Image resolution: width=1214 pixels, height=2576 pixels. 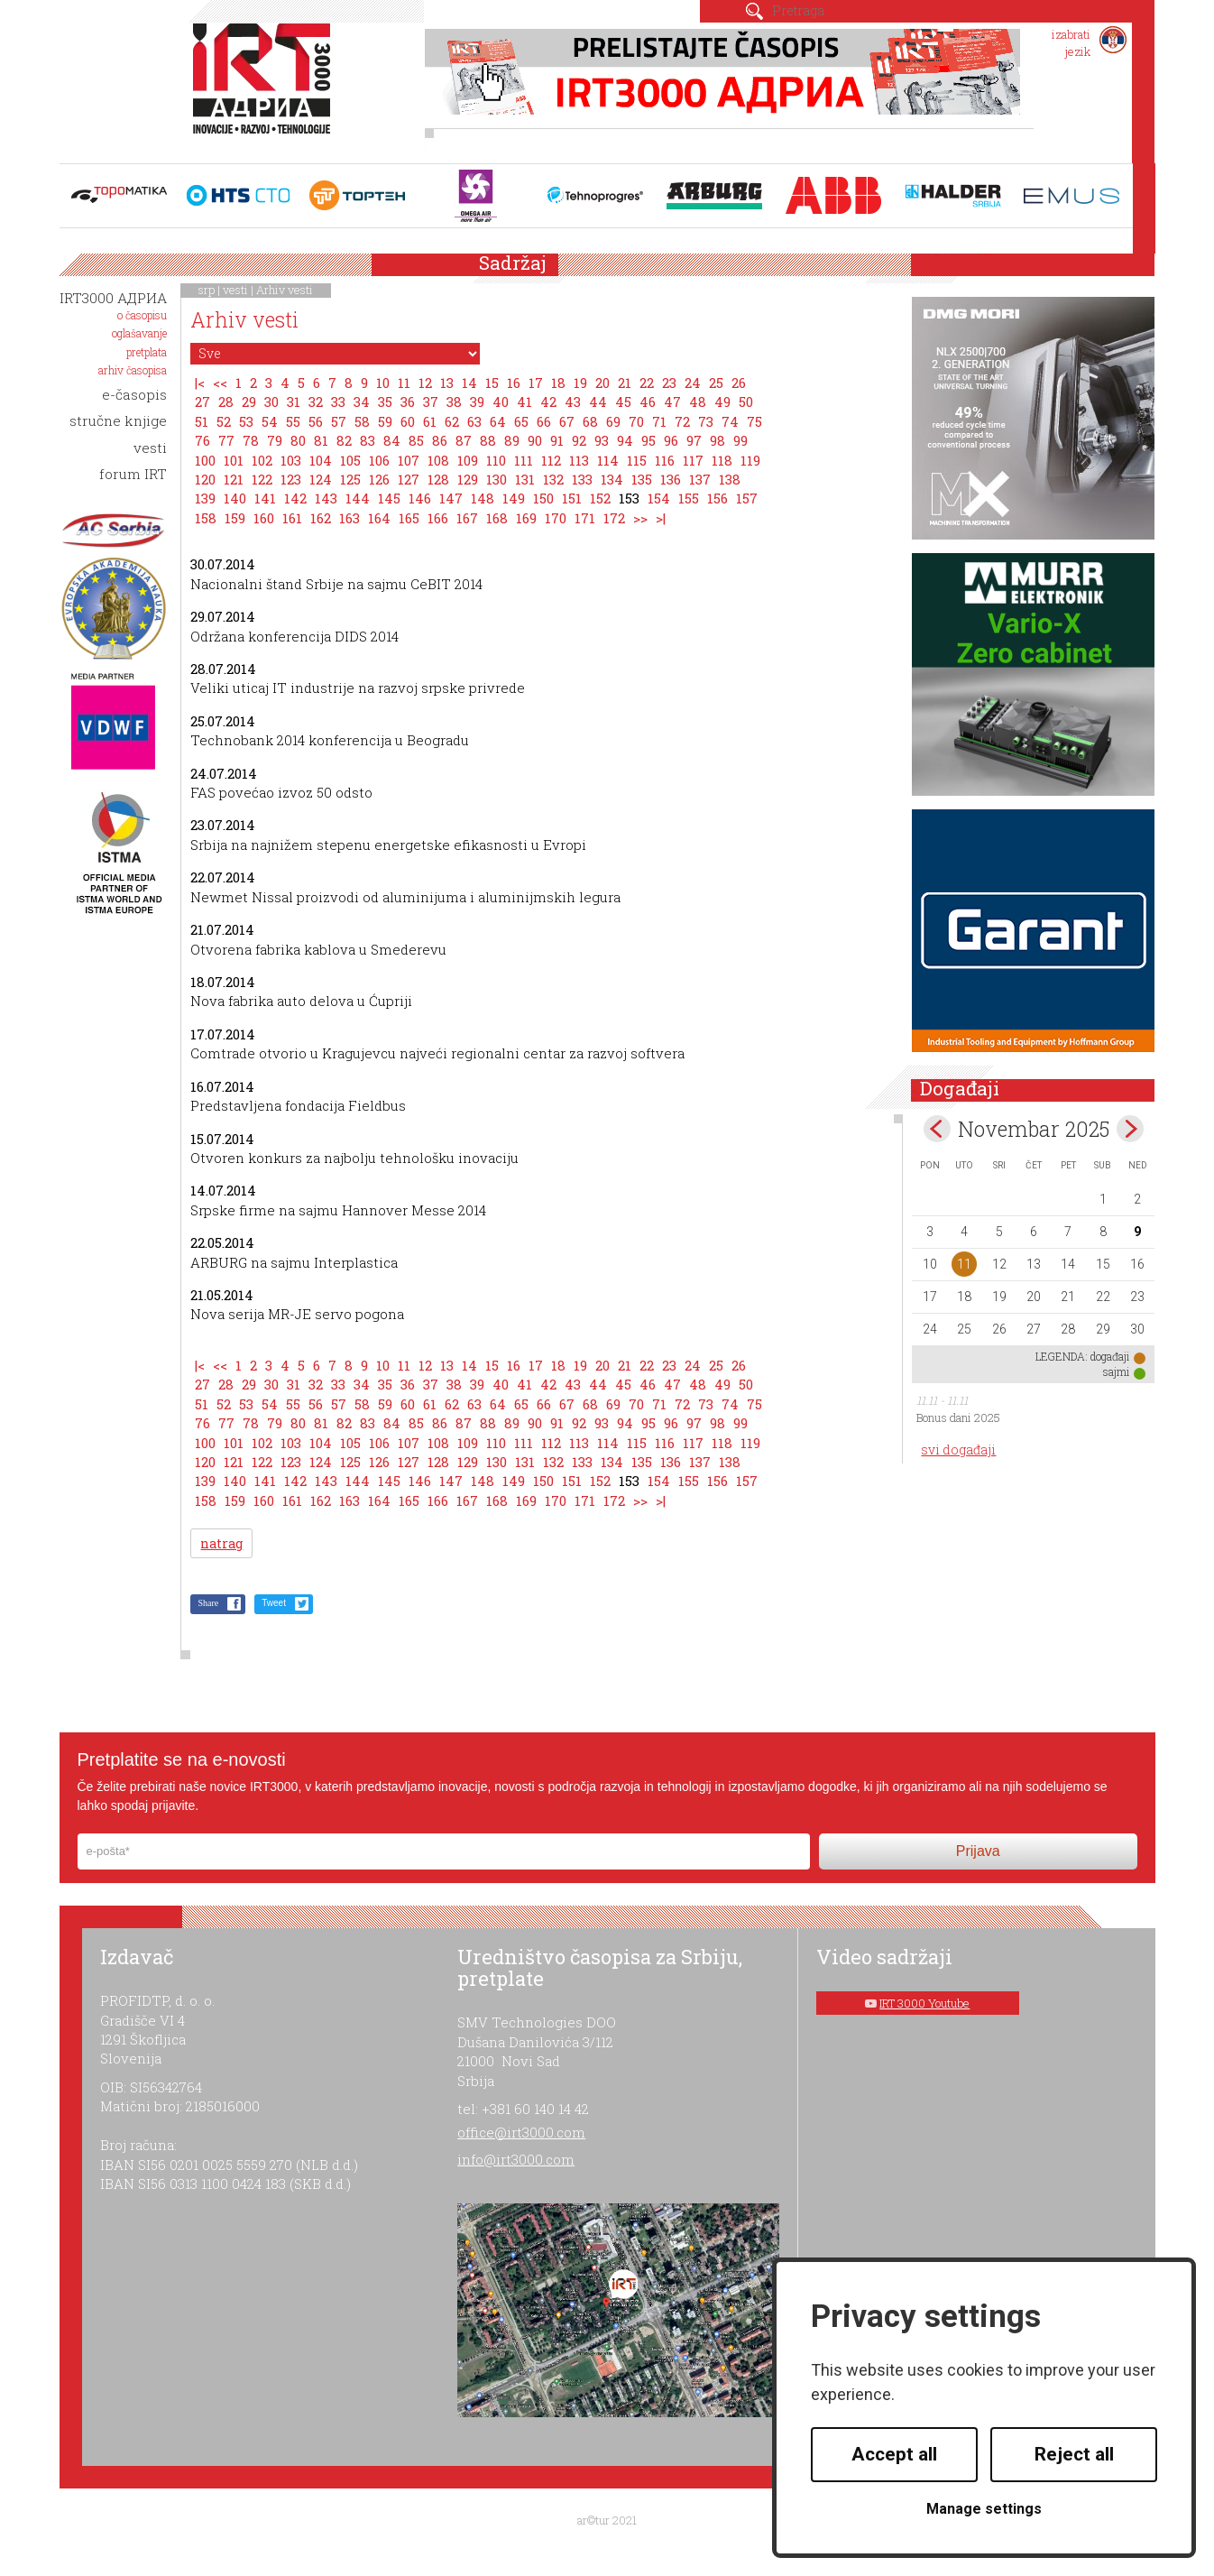 I want to click on 112, so click(x=551, y=460).